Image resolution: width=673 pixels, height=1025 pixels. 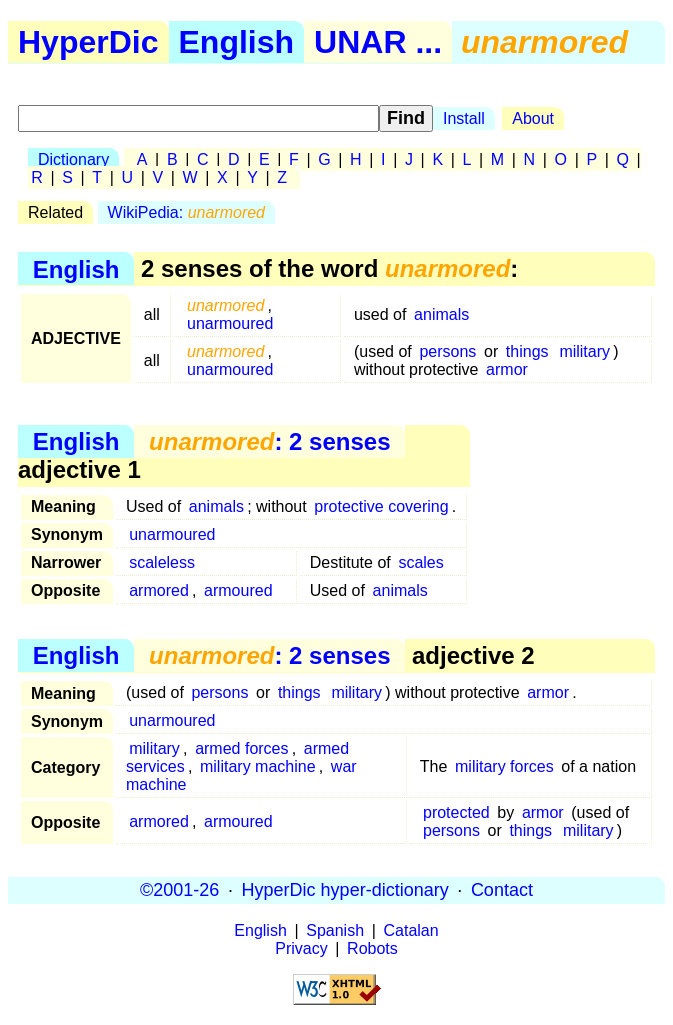 I want to click on animals, so click(x=441, y=314).